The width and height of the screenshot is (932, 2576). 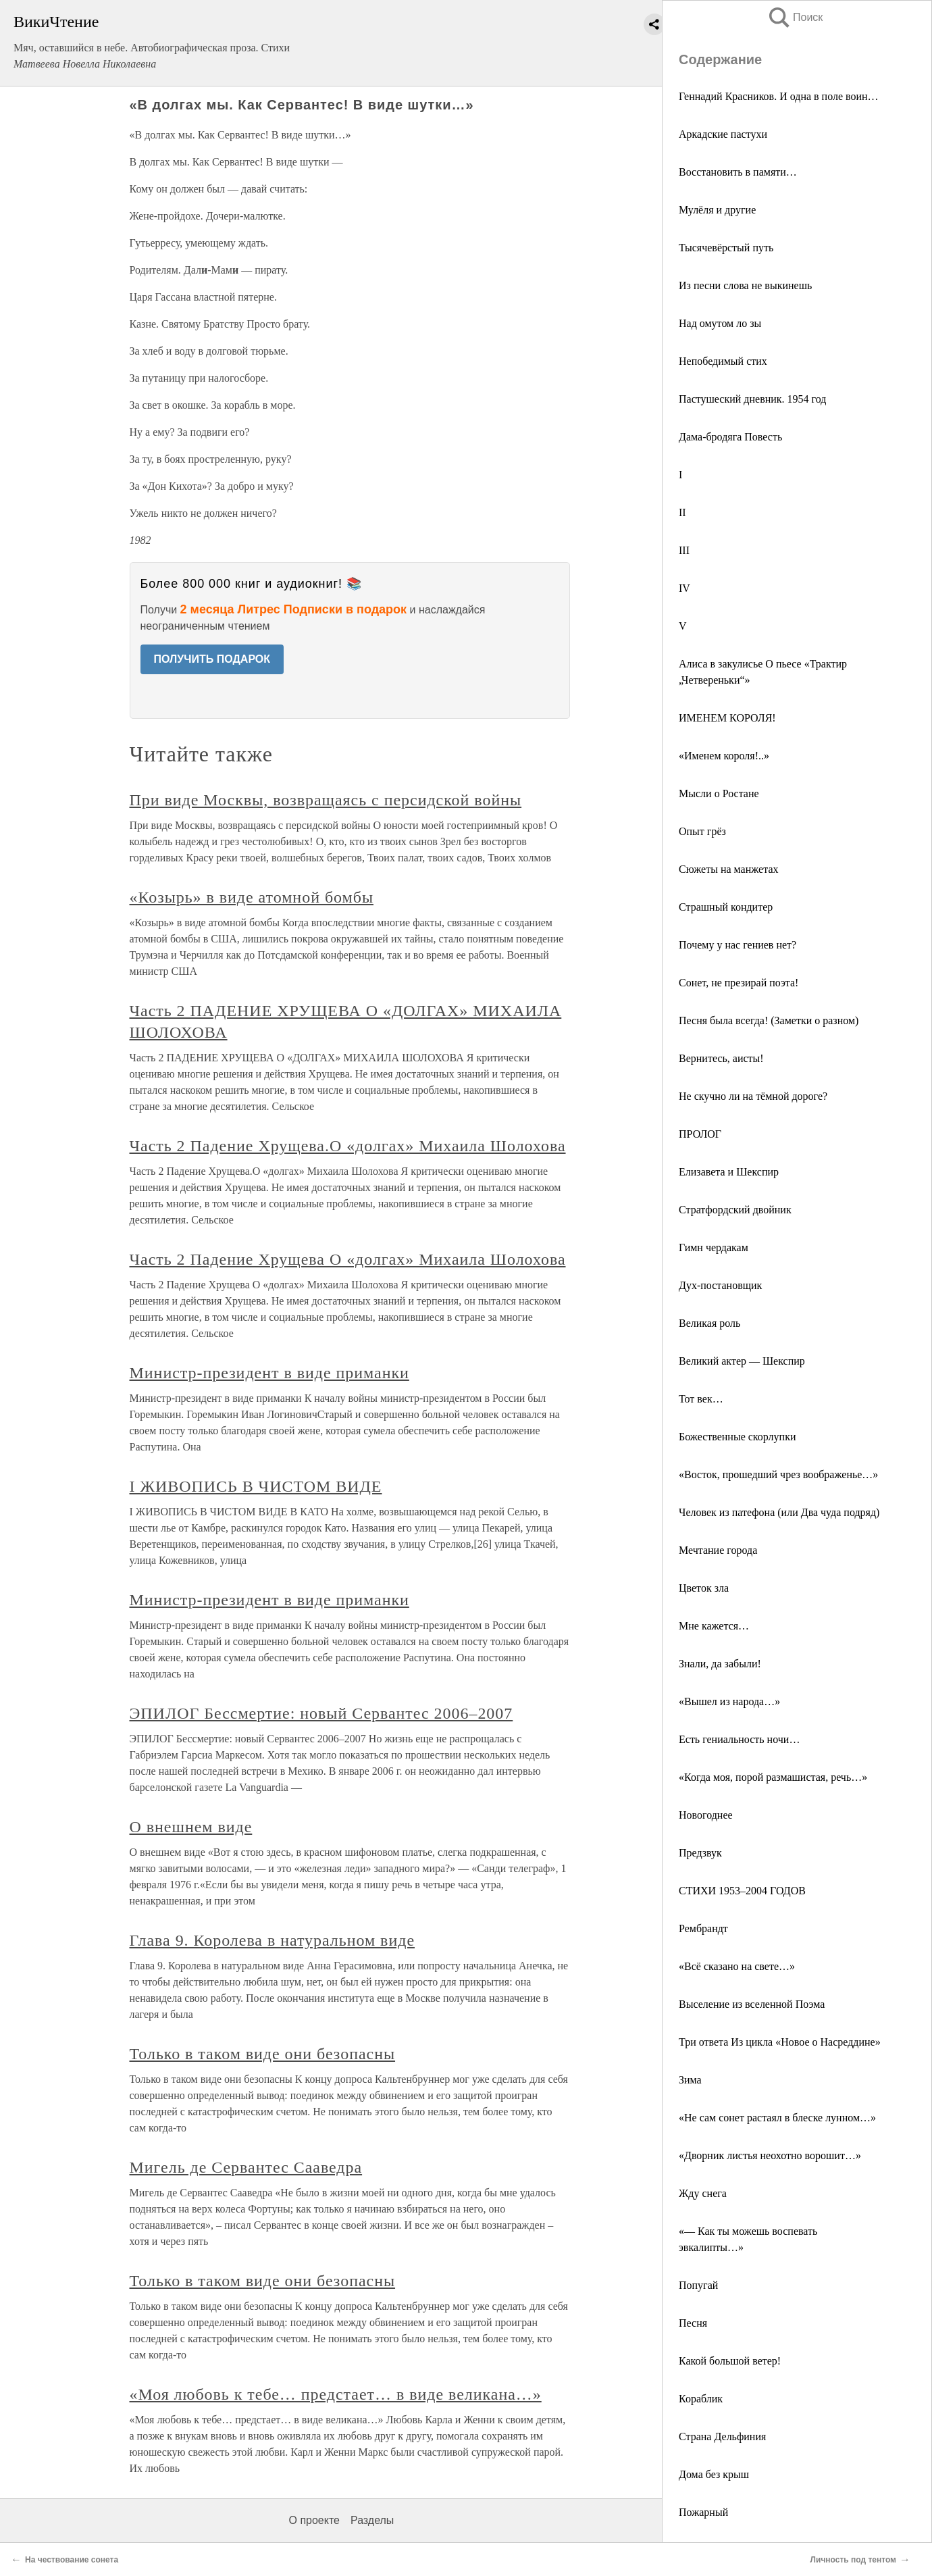 What do you see at coordinates (704, 1588) in the screenshot?
I see `Цветок зла` at bounding box center [704, 1588].